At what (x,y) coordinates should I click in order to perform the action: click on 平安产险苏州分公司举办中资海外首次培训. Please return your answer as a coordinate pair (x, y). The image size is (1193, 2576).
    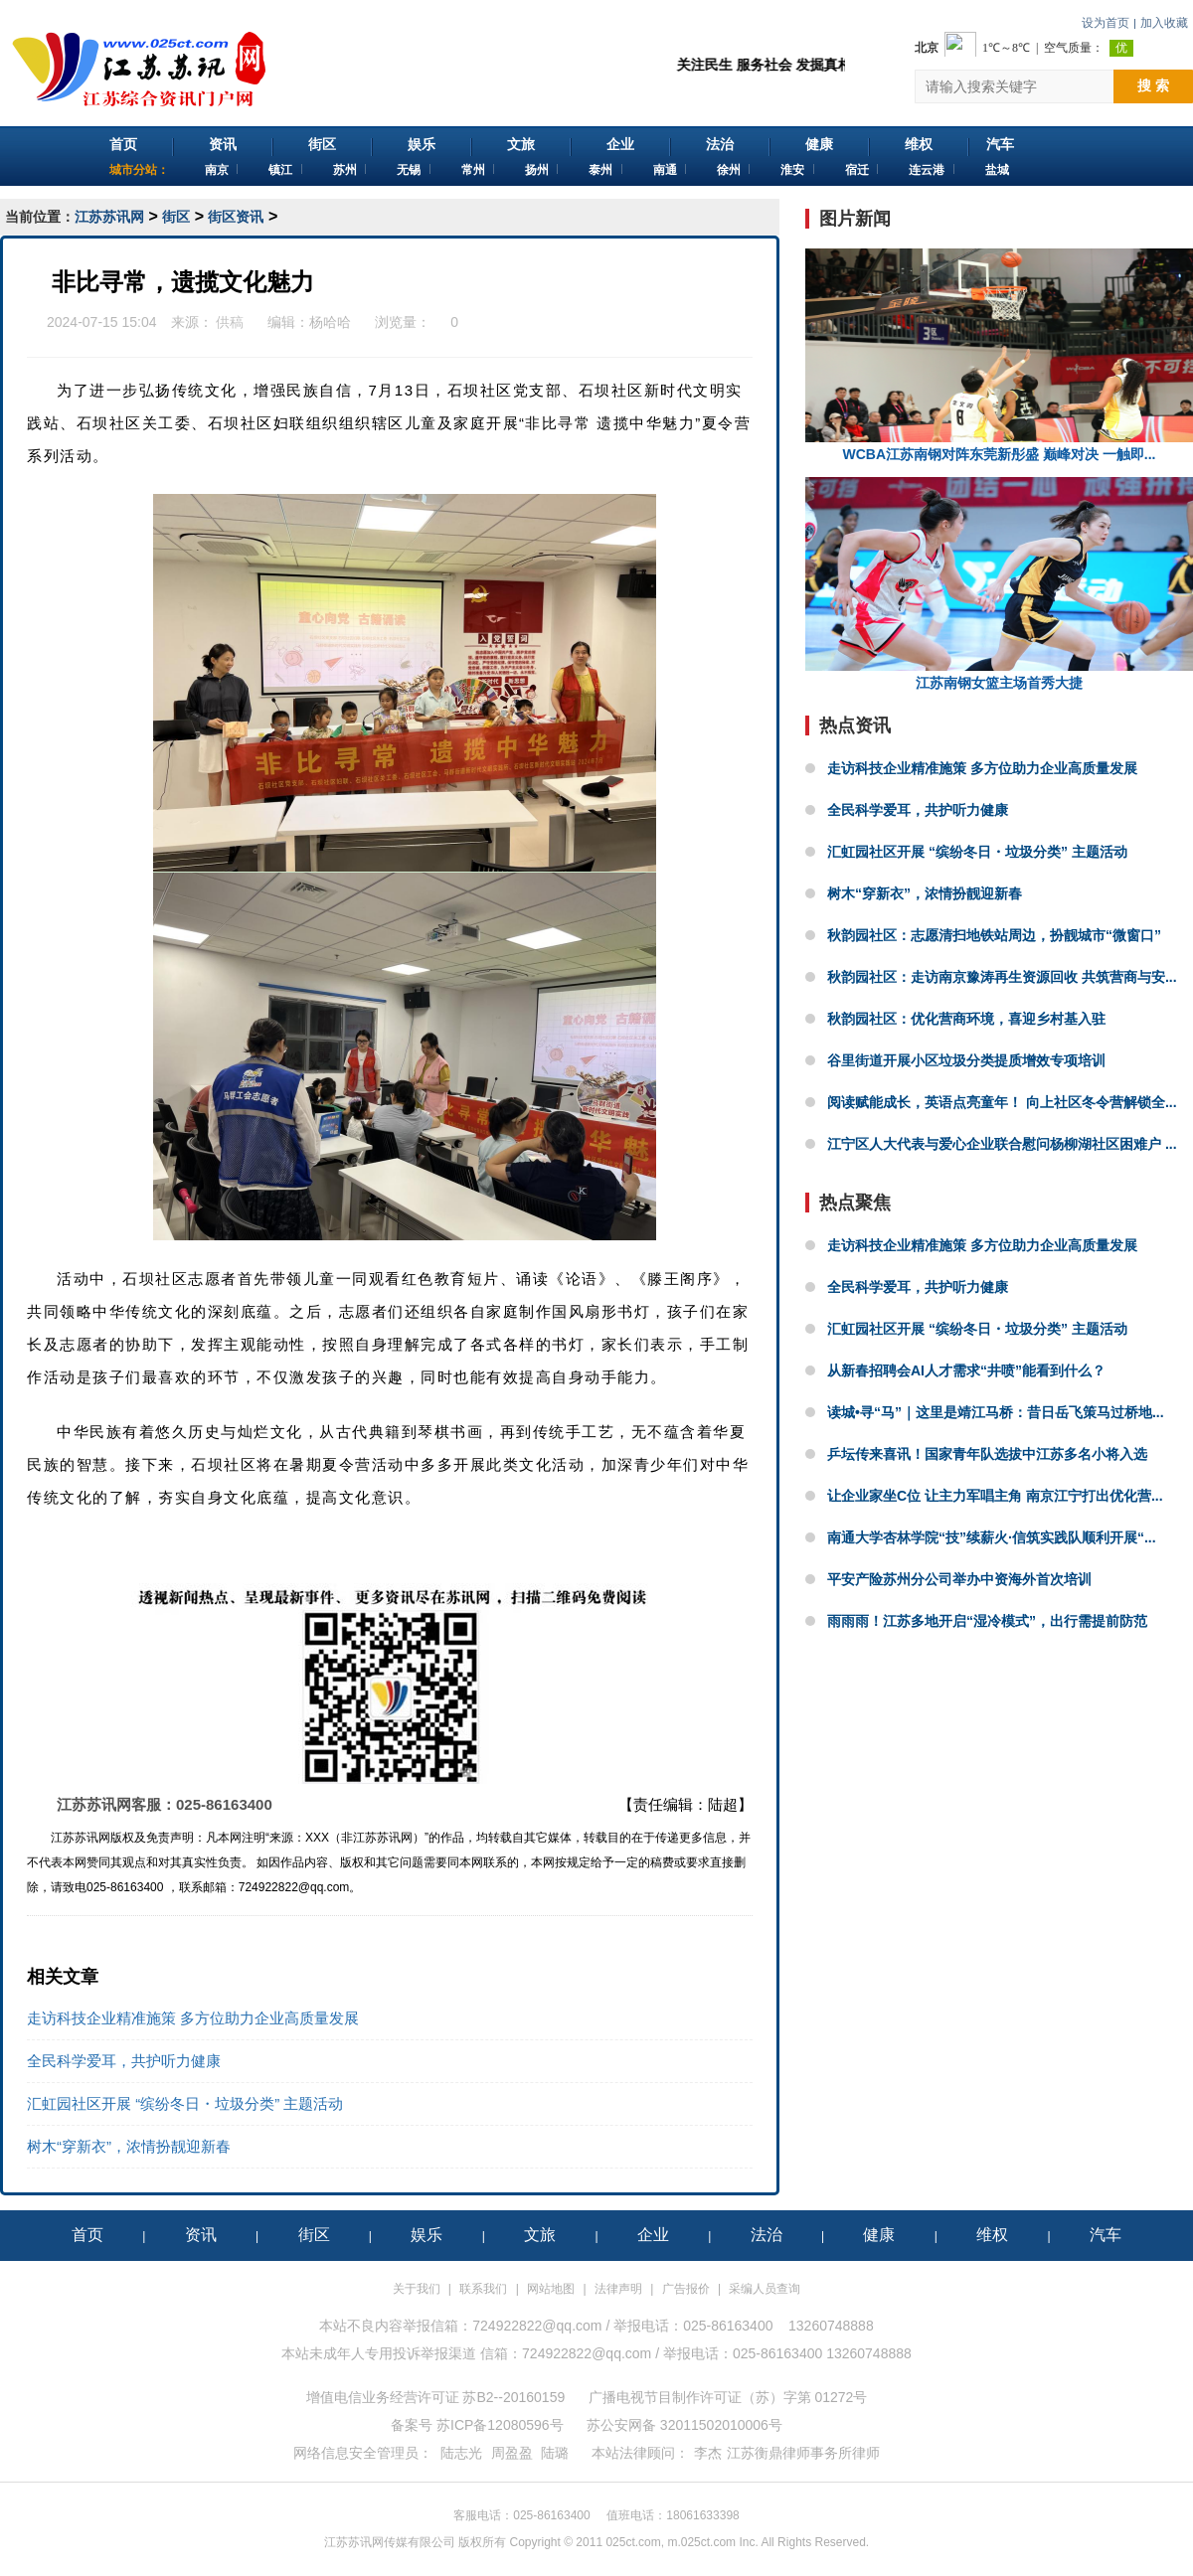
    Looking at the image, I should click on (959, 1579).